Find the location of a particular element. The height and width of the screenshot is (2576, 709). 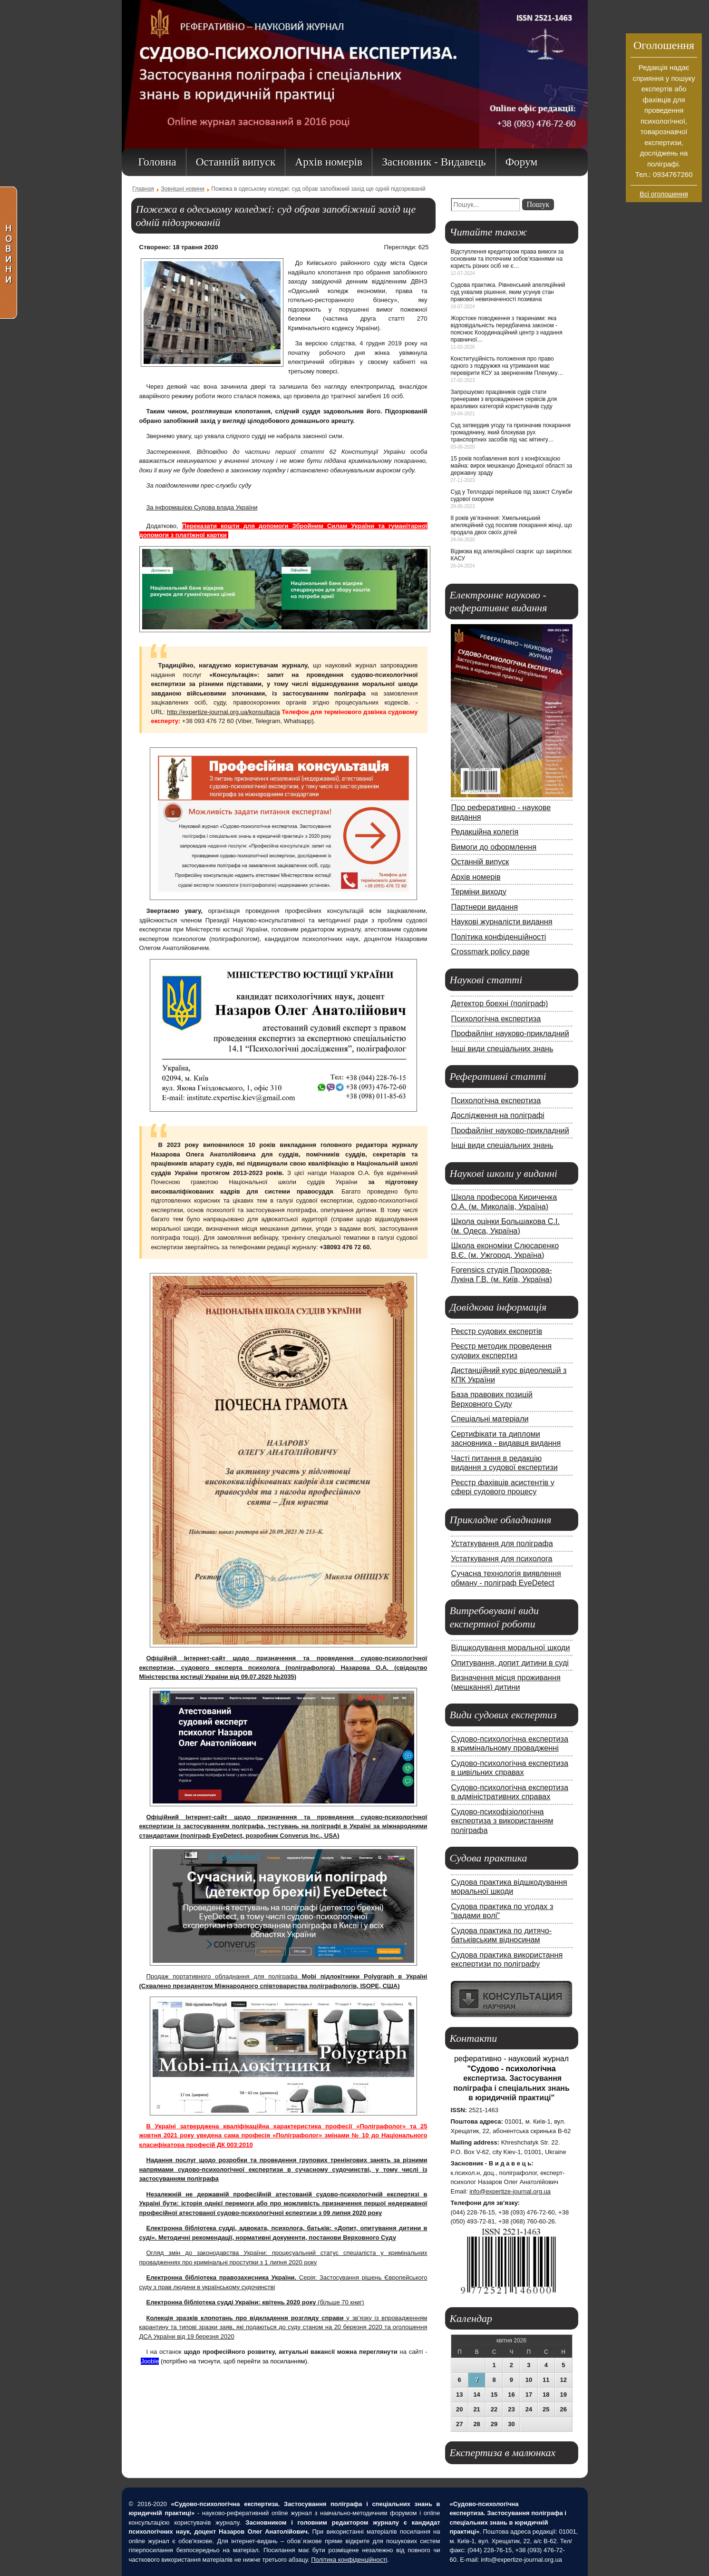

Судова практика використання експертизи по поліграфу is located at coordinates (507, 1959).